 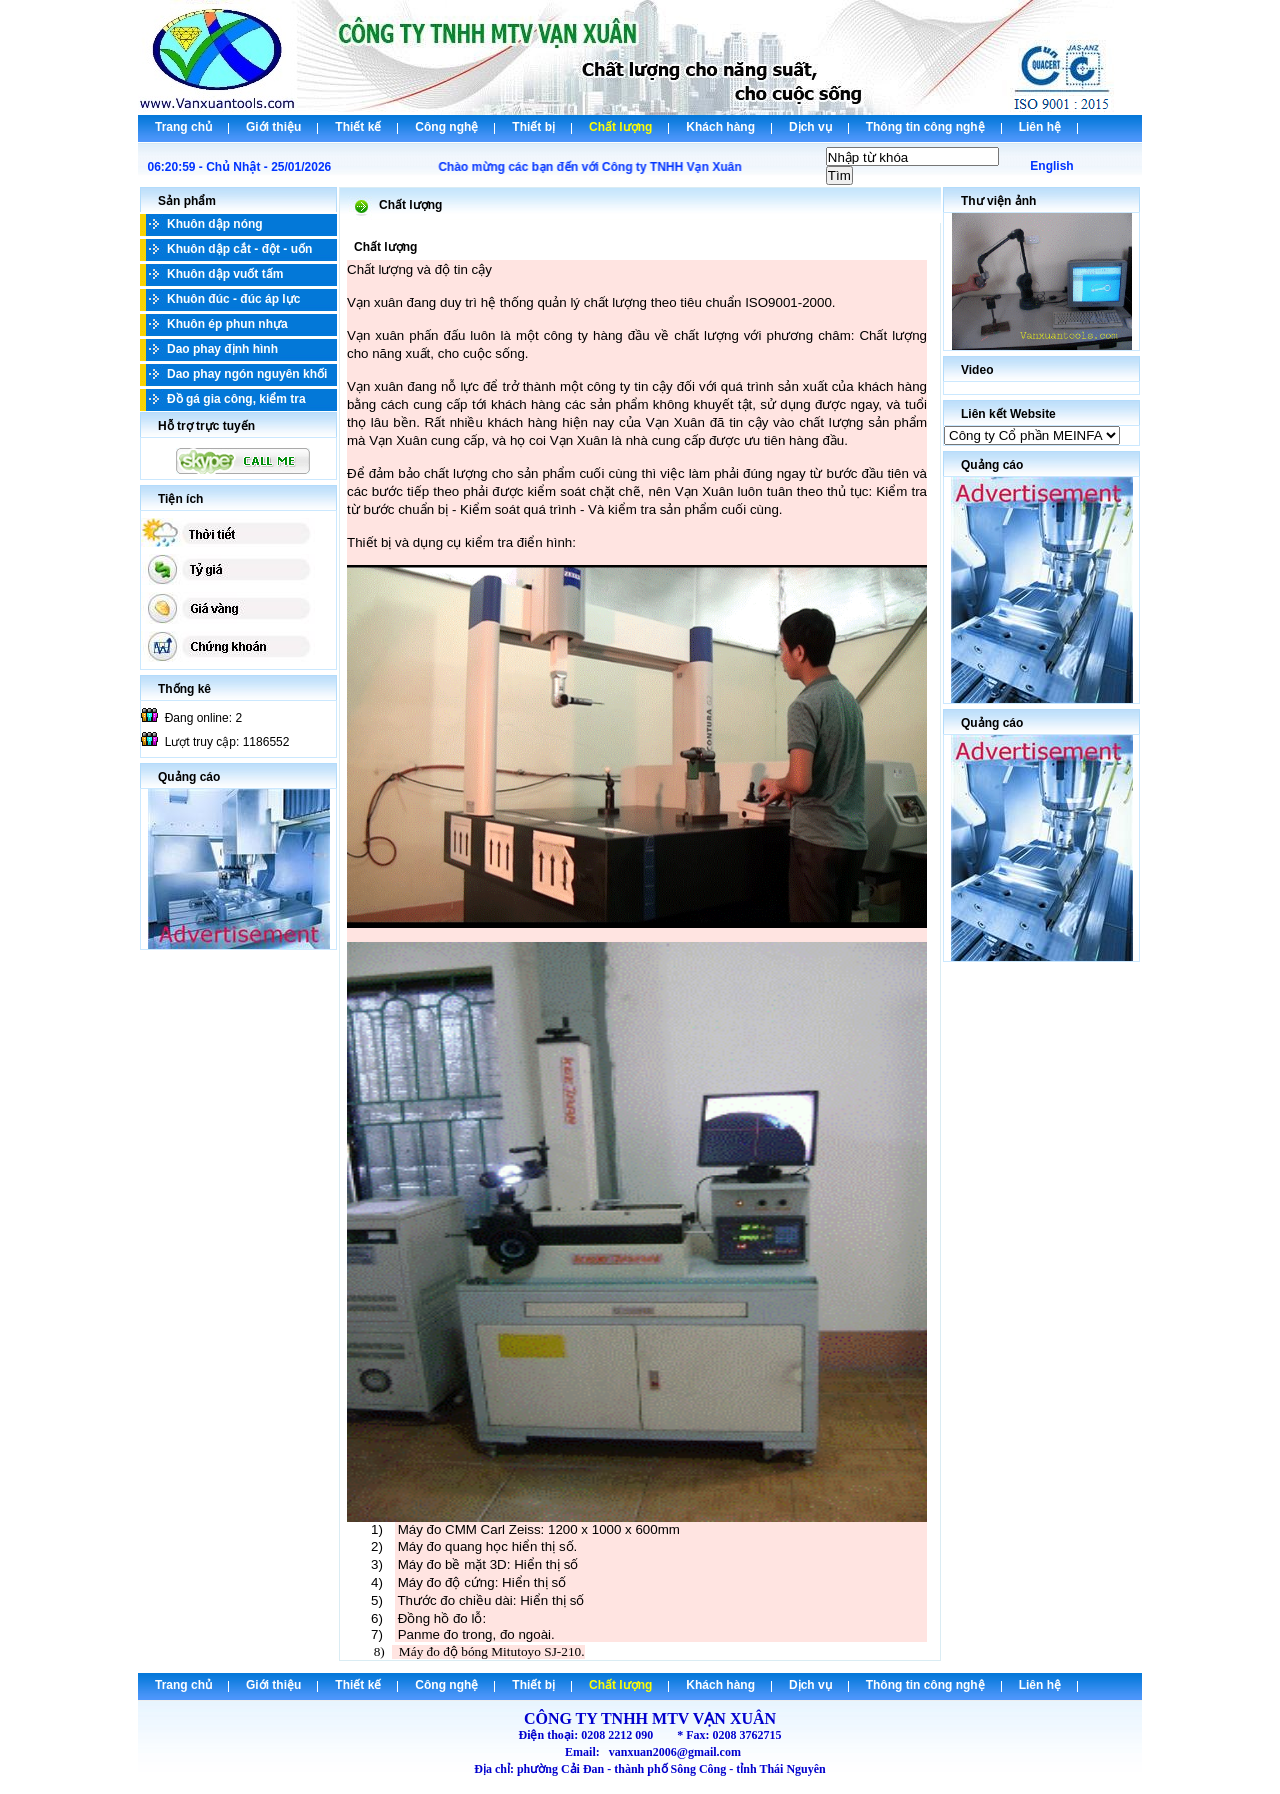 What do you see at coordinates (533, 127) in the screenshot?
I see `Thiết bị` at bounding box center [533, 127].